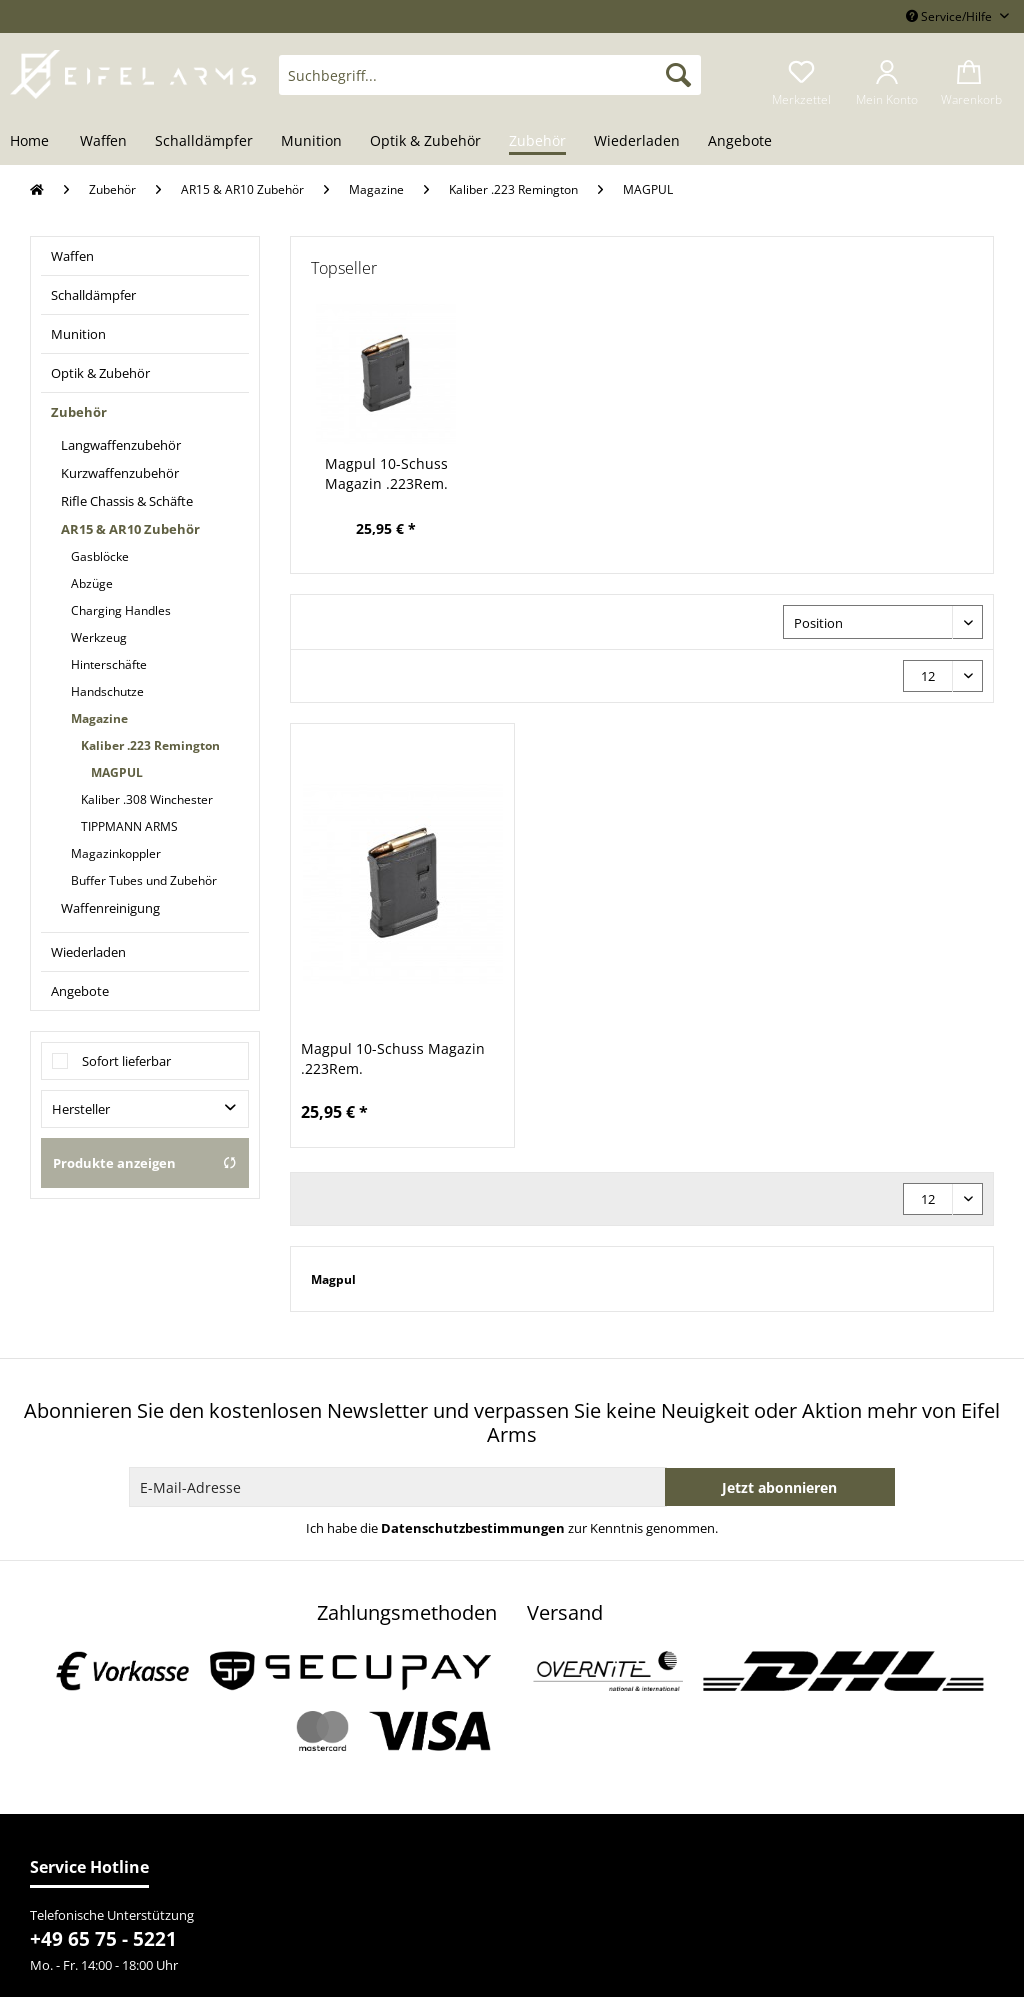  I want to click on Service/Hilfe [menuitem], so click(950, 16).